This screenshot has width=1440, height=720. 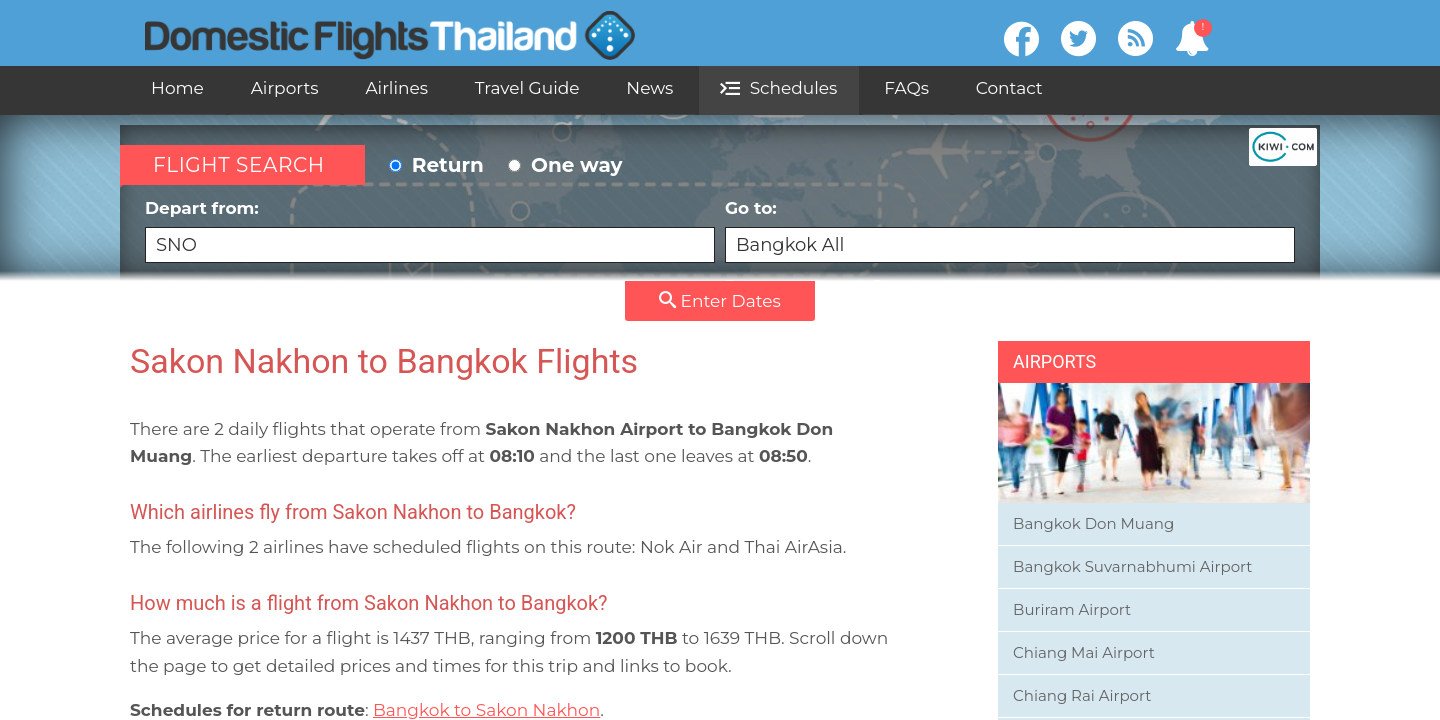 What do you see at coordinates (527, 88) in the screenshot?
I see `Travel Guide` at bounding box center [527, 88].